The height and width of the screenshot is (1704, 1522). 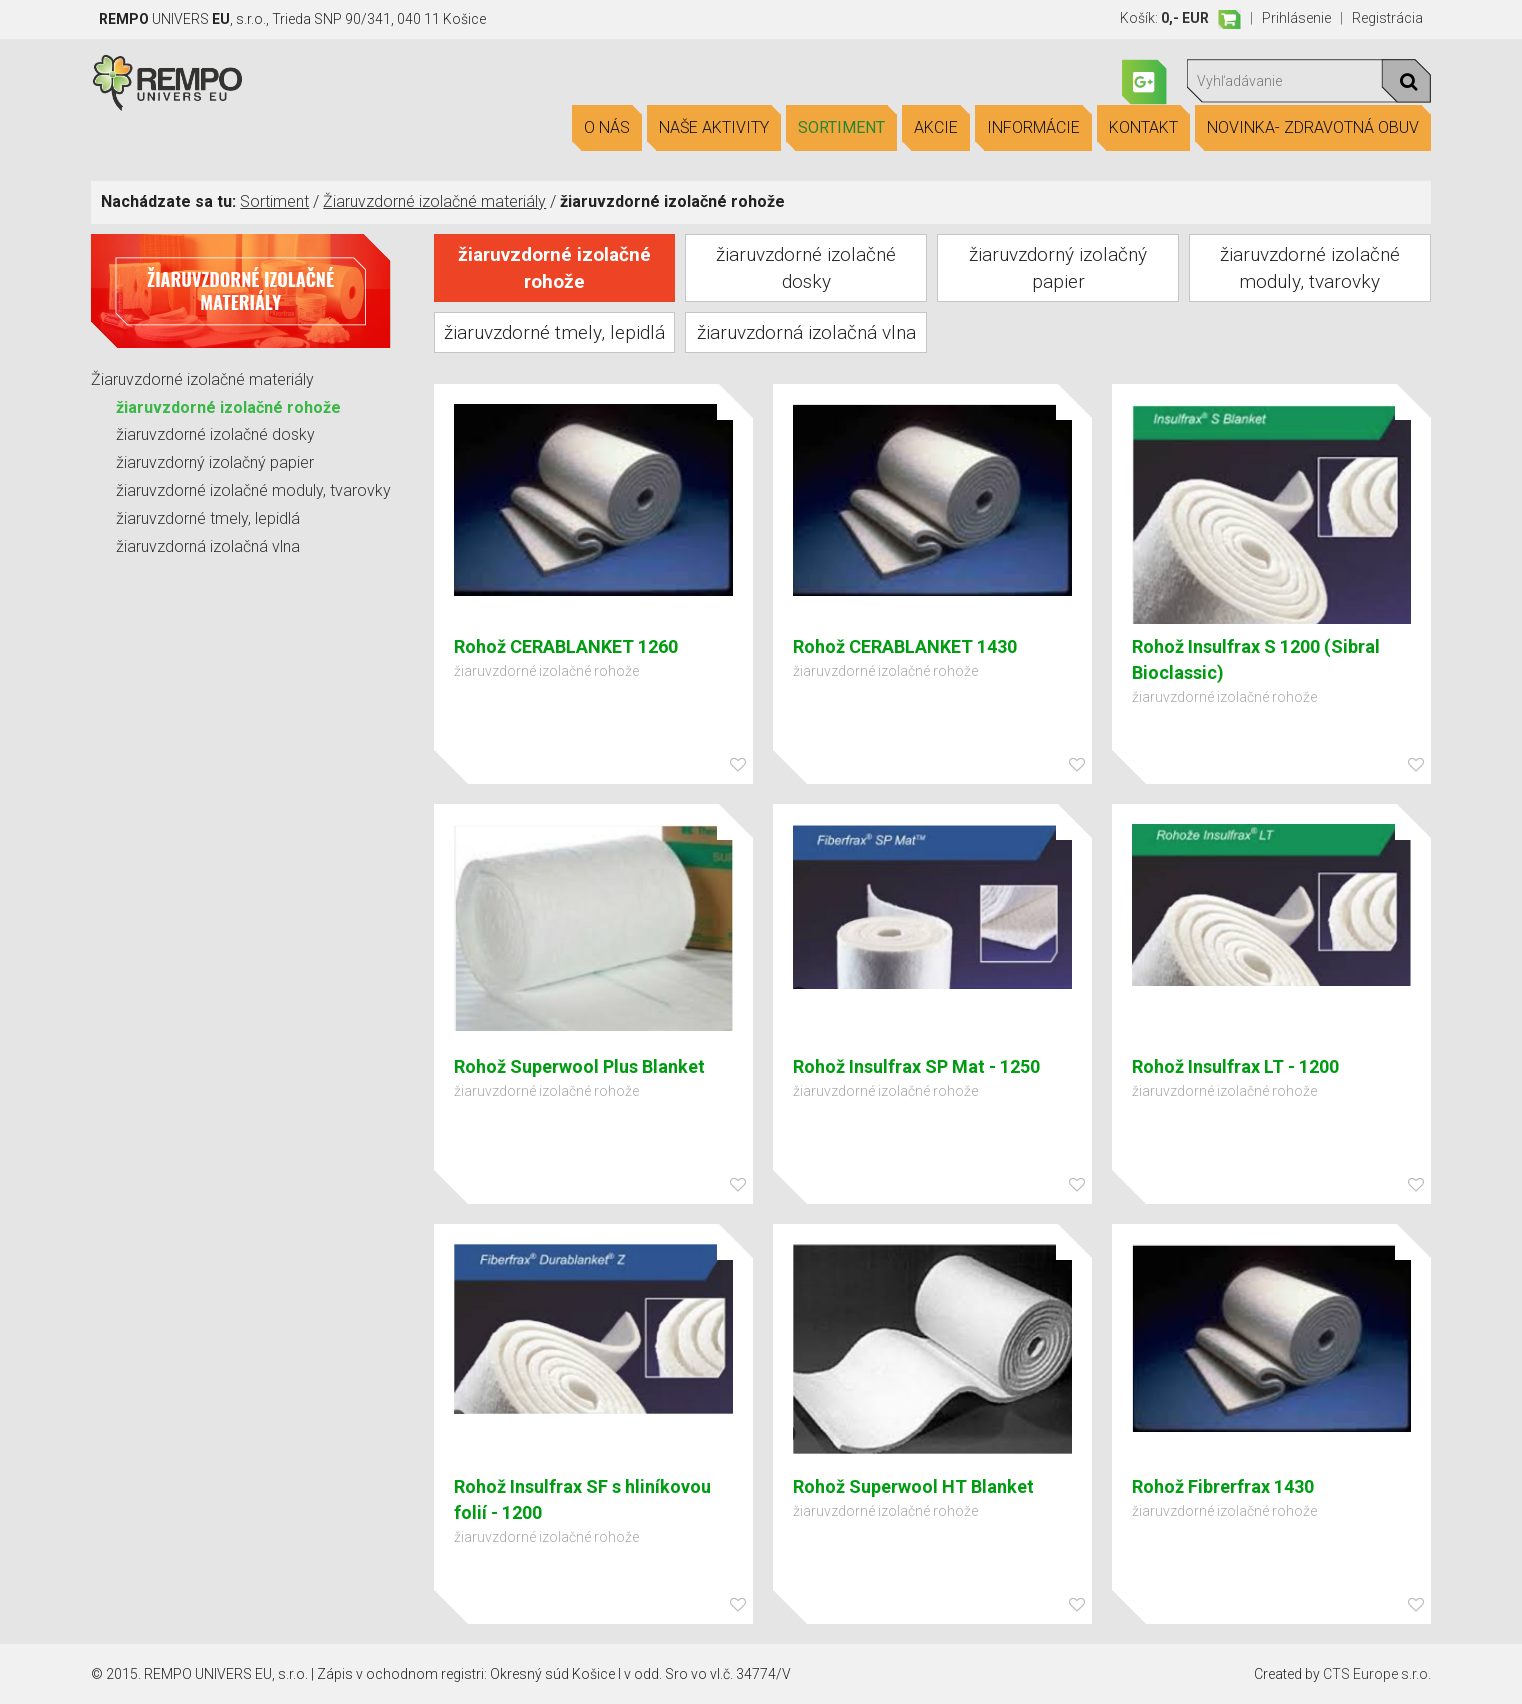 I want to click on Informácie, so click(x=1033, y=128).